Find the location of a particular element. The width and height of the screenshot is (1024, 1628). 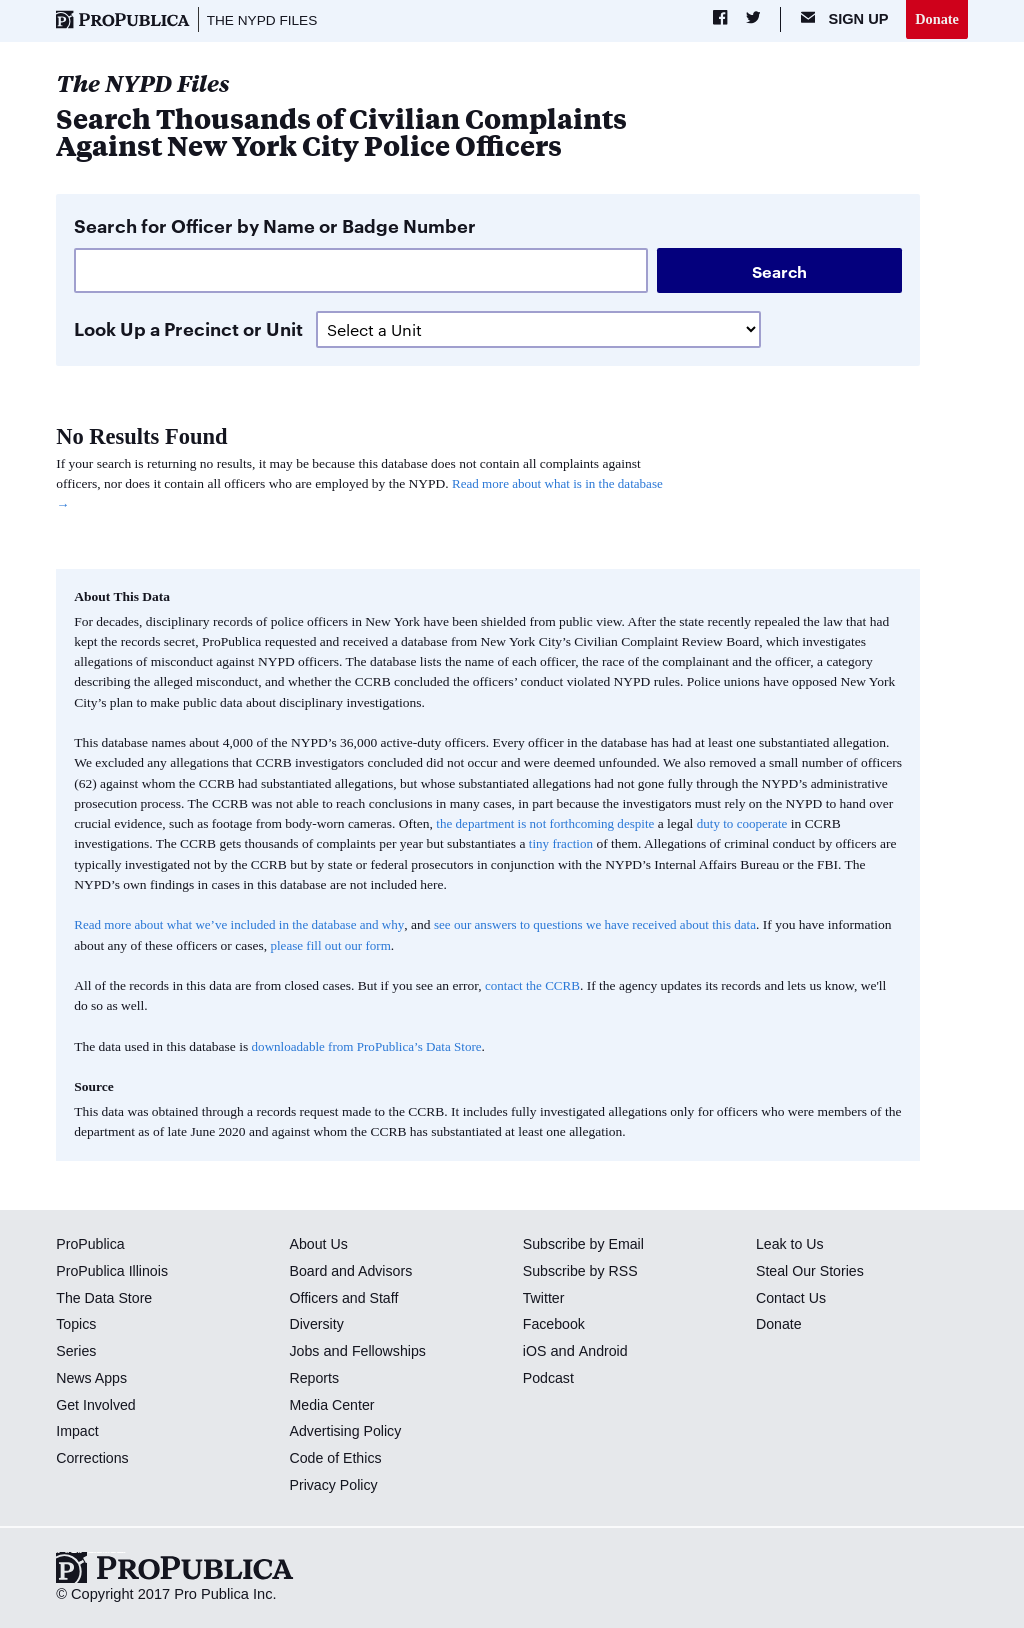

Fellowships is located at coordinates (391, 1352).